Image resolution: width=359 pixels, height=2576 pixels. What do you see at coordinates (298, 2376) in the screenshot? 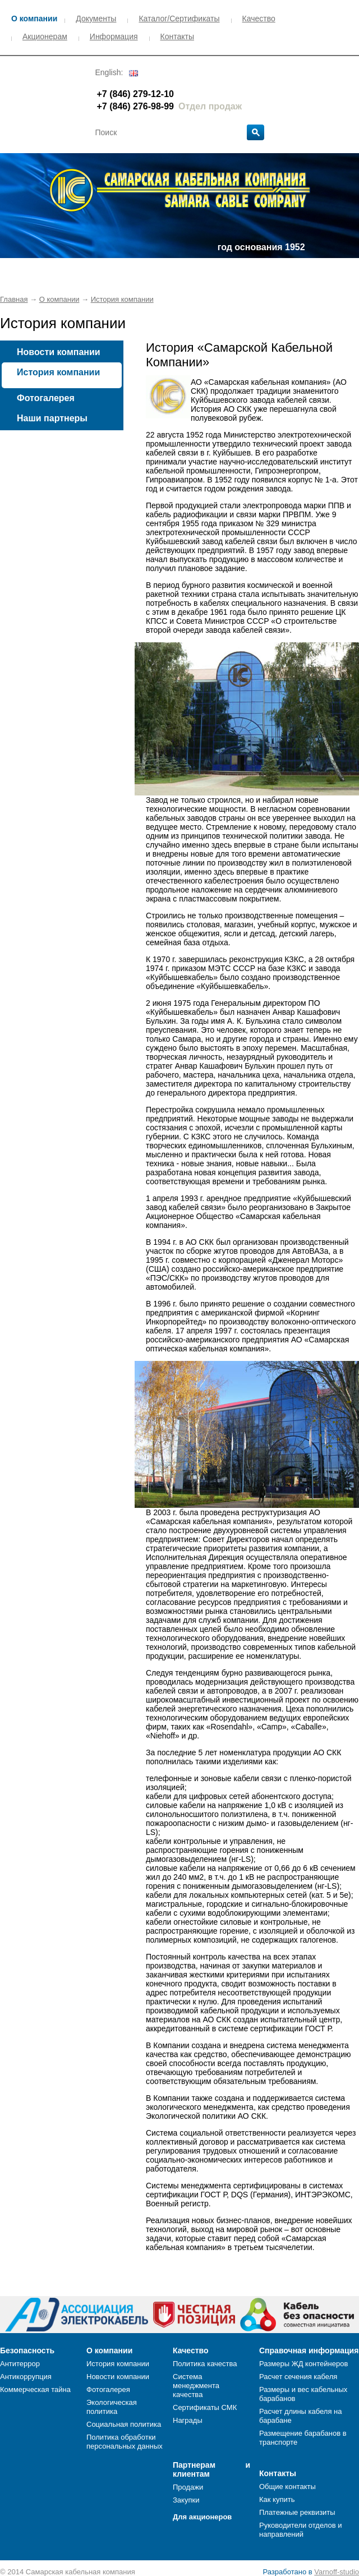
I see `Расчет сечения кабеля` at bounding box center [298, 2376].